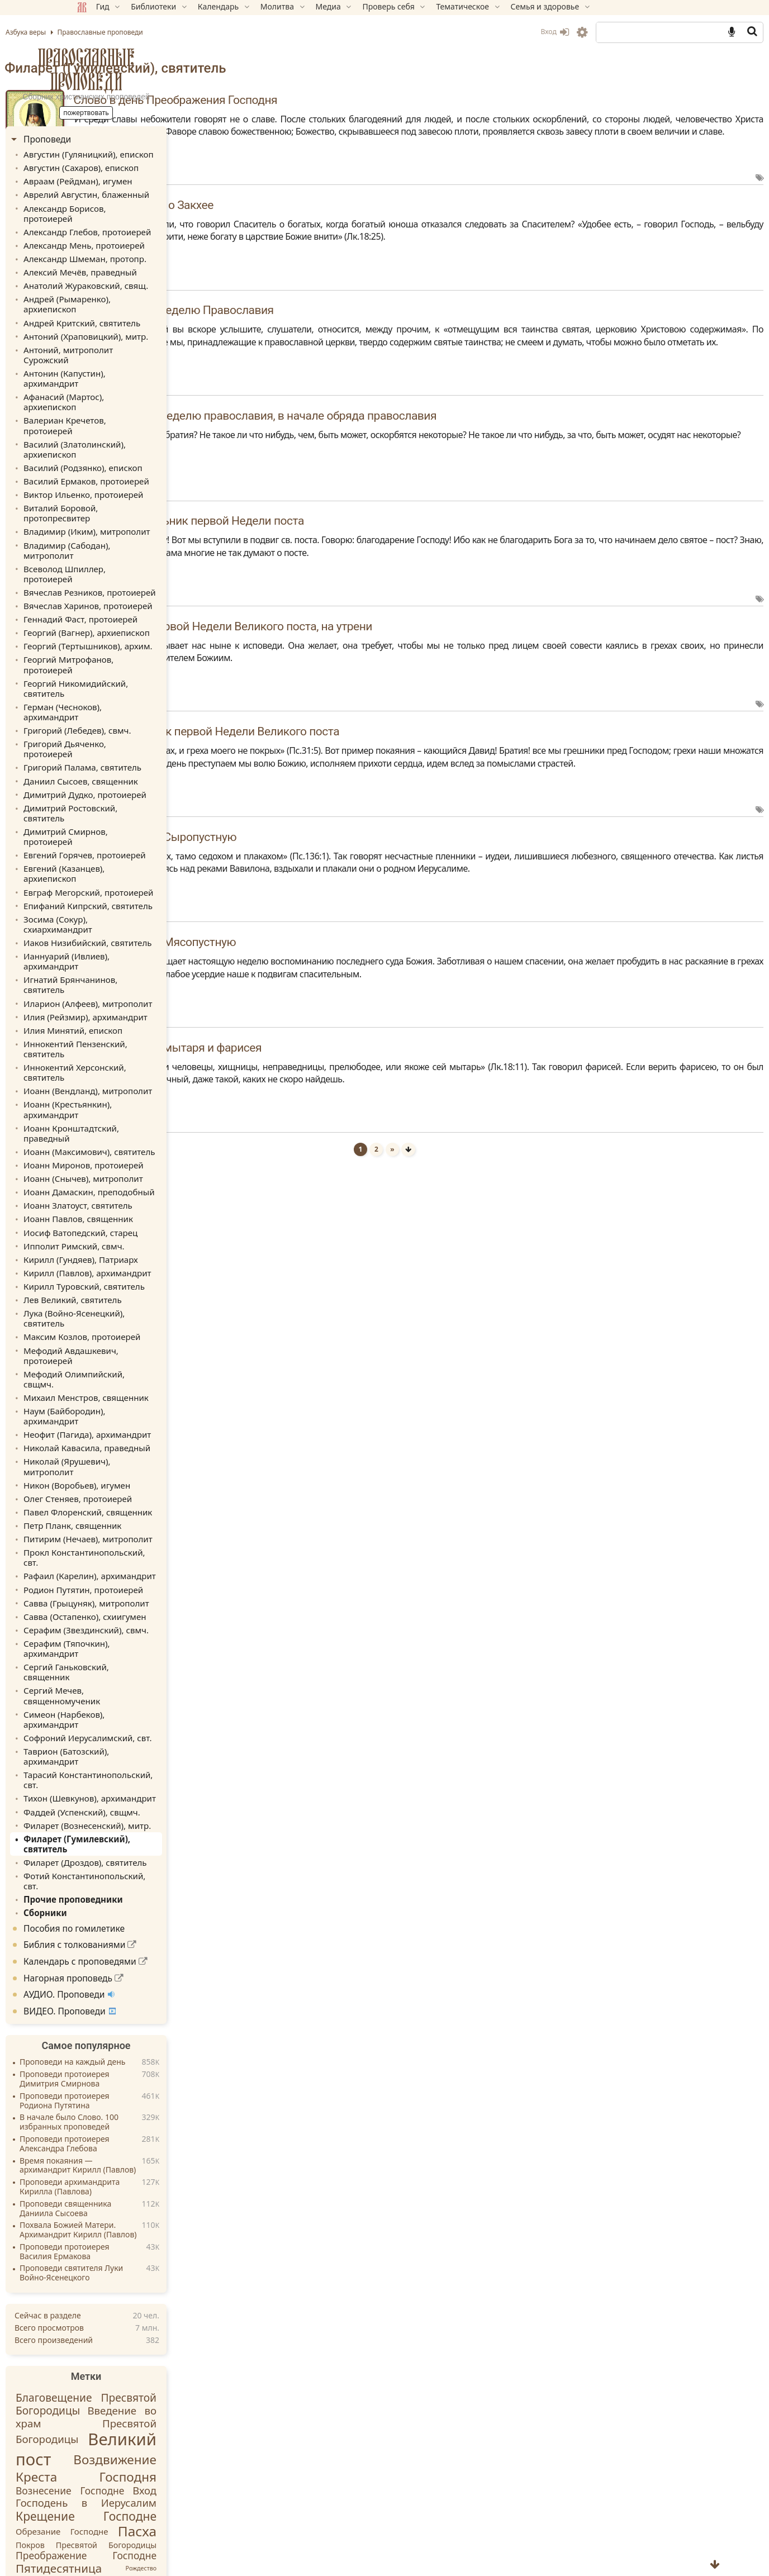  I want to click on Родион Путятин, протоиерей, so click(145, 1308).